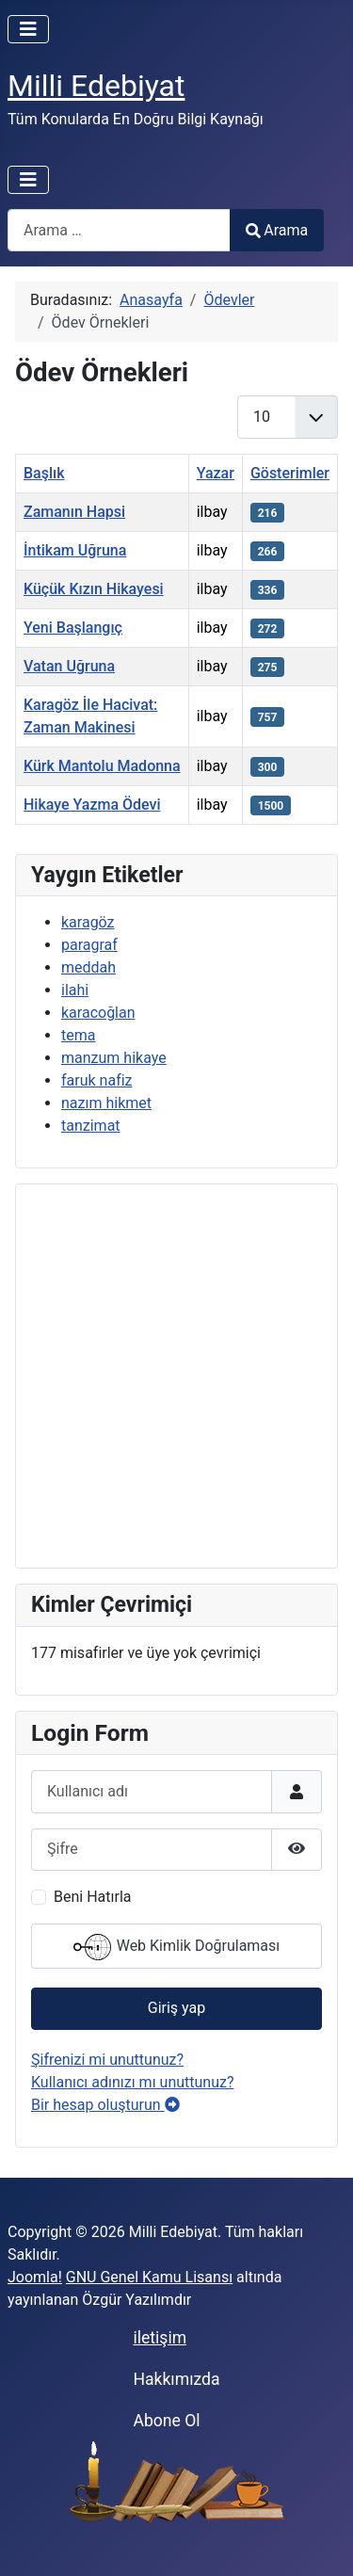 The height and width of the screenshot is (2576, 353). What do you see at coordinates (92, 1897) in the screenshot?
I see `Beni Hatırla` at bounding box center [92, 1897].